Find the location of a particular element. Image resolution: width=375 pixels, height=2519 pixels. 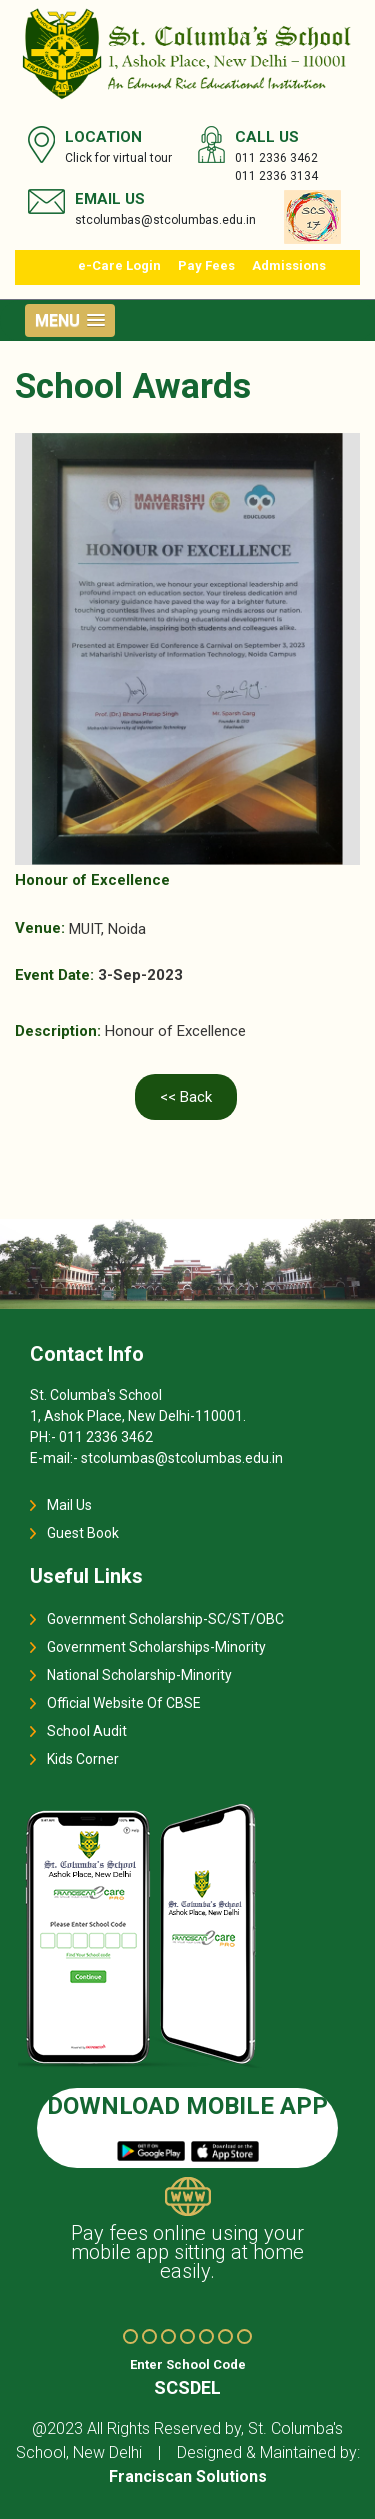

Government Scholarships-Minority is located at coordinates (156, 1647).